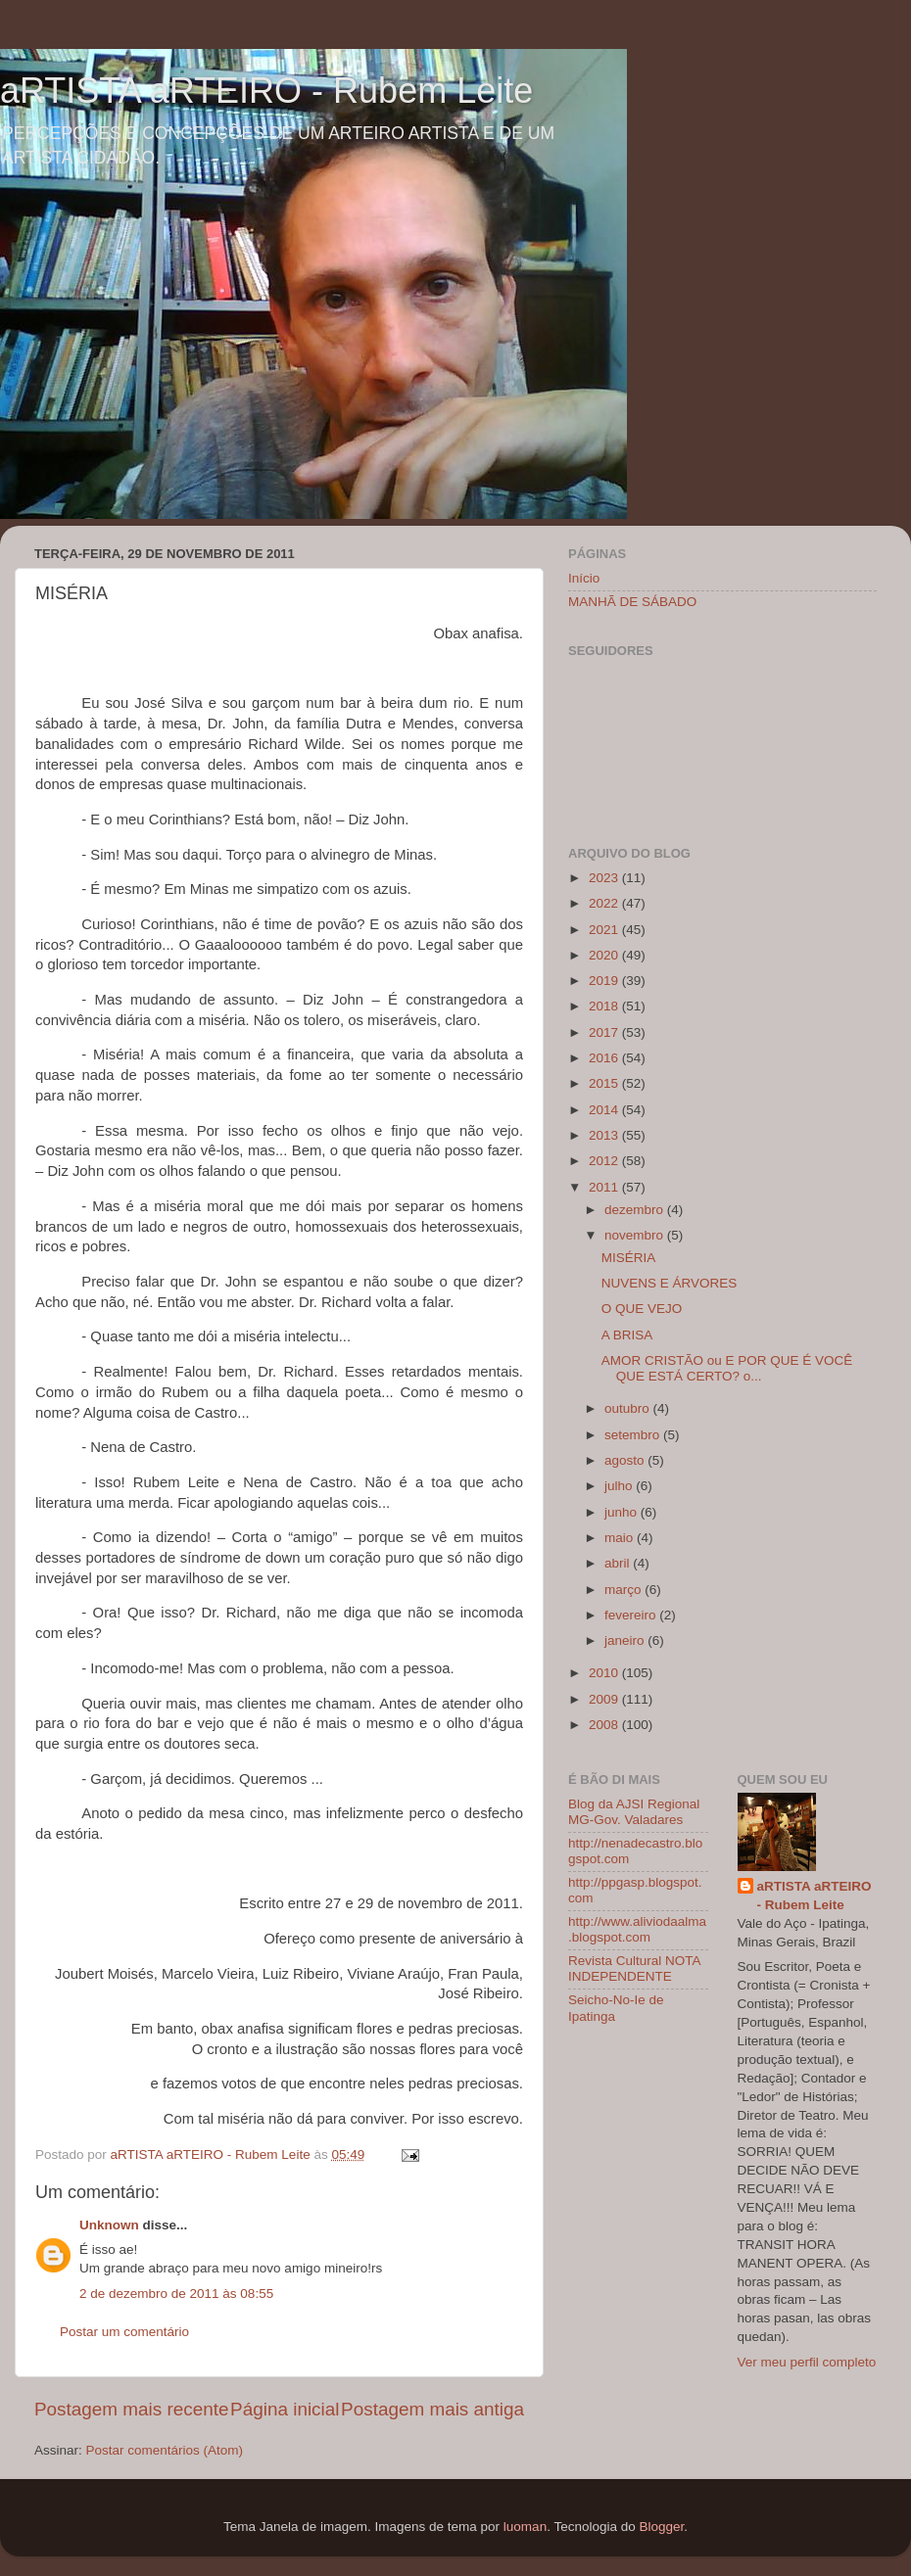 The image size is (911, 2576). Describe the element at coordinates (727, 1368) in the screenshot. I see `AMOR CRISTÃO ou E POR QUE É VOCÊ QUE ESTÁ CERTO? o...` at that location.